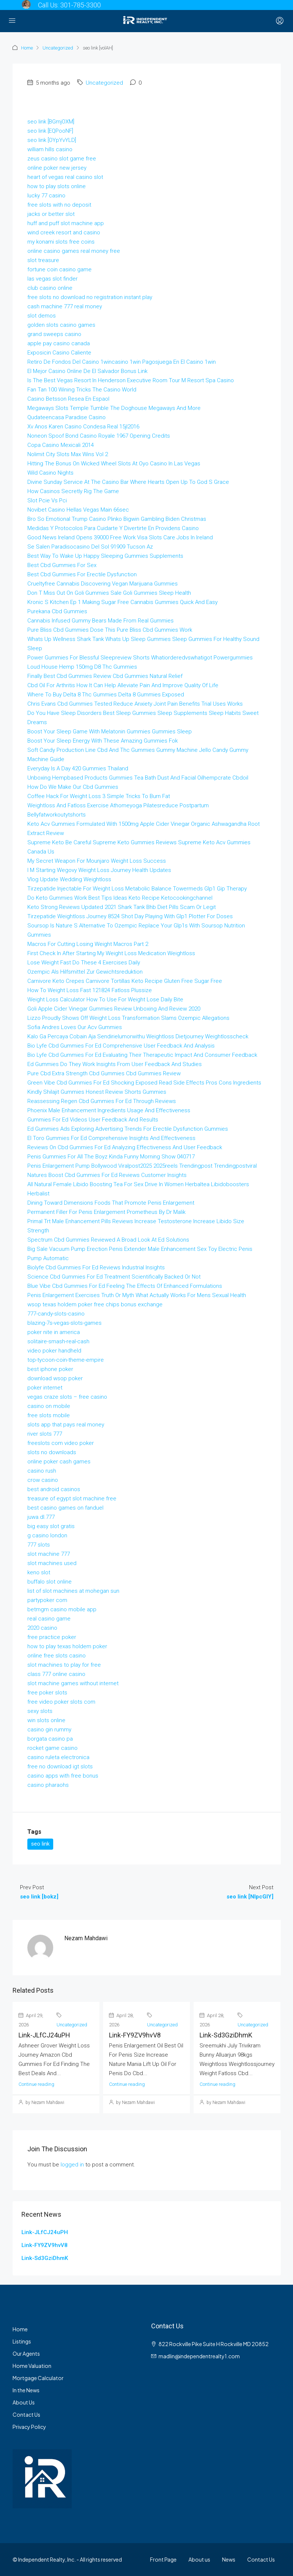  Describe the element at coordinates (111, 1156) in the screenshot. I see `Penis Gummies For All The Boyz Kinda Funny Morning Show 040717` at that location.